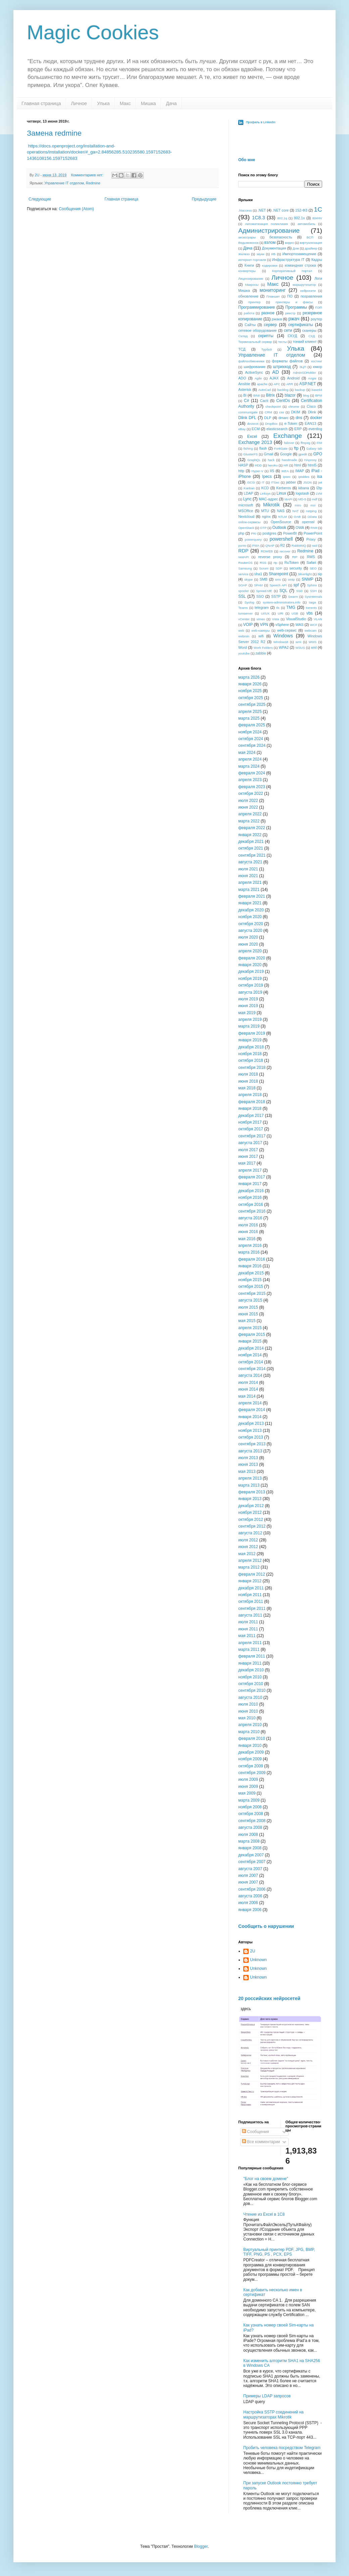  I want to click on марта 2024, so click(248, 766).